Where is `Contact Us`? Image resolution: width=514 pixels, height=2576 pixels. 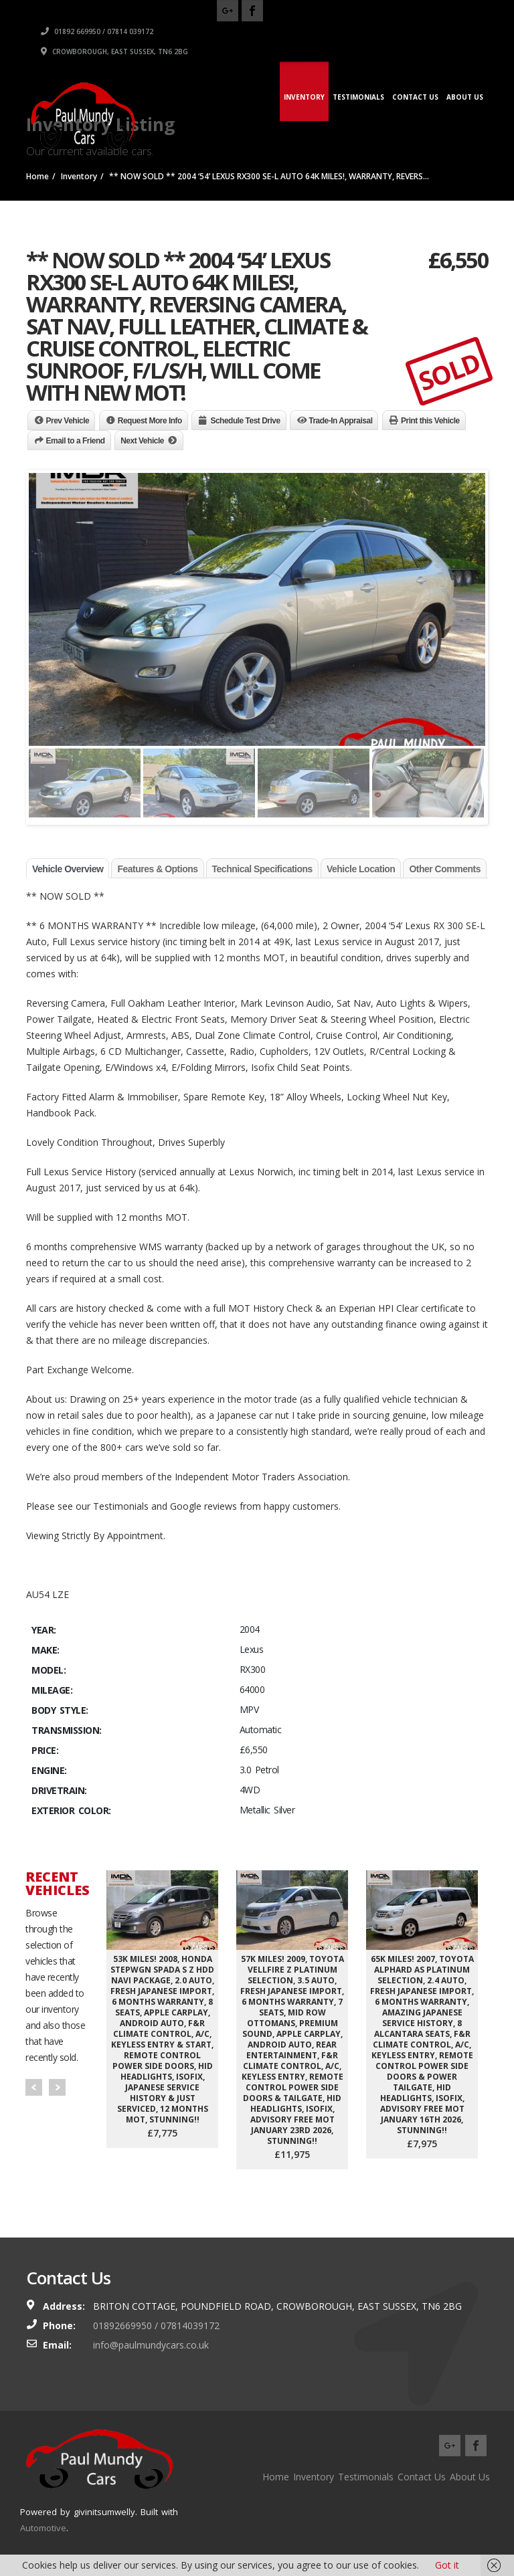 Contact Us is located at coordinates (415, 97).